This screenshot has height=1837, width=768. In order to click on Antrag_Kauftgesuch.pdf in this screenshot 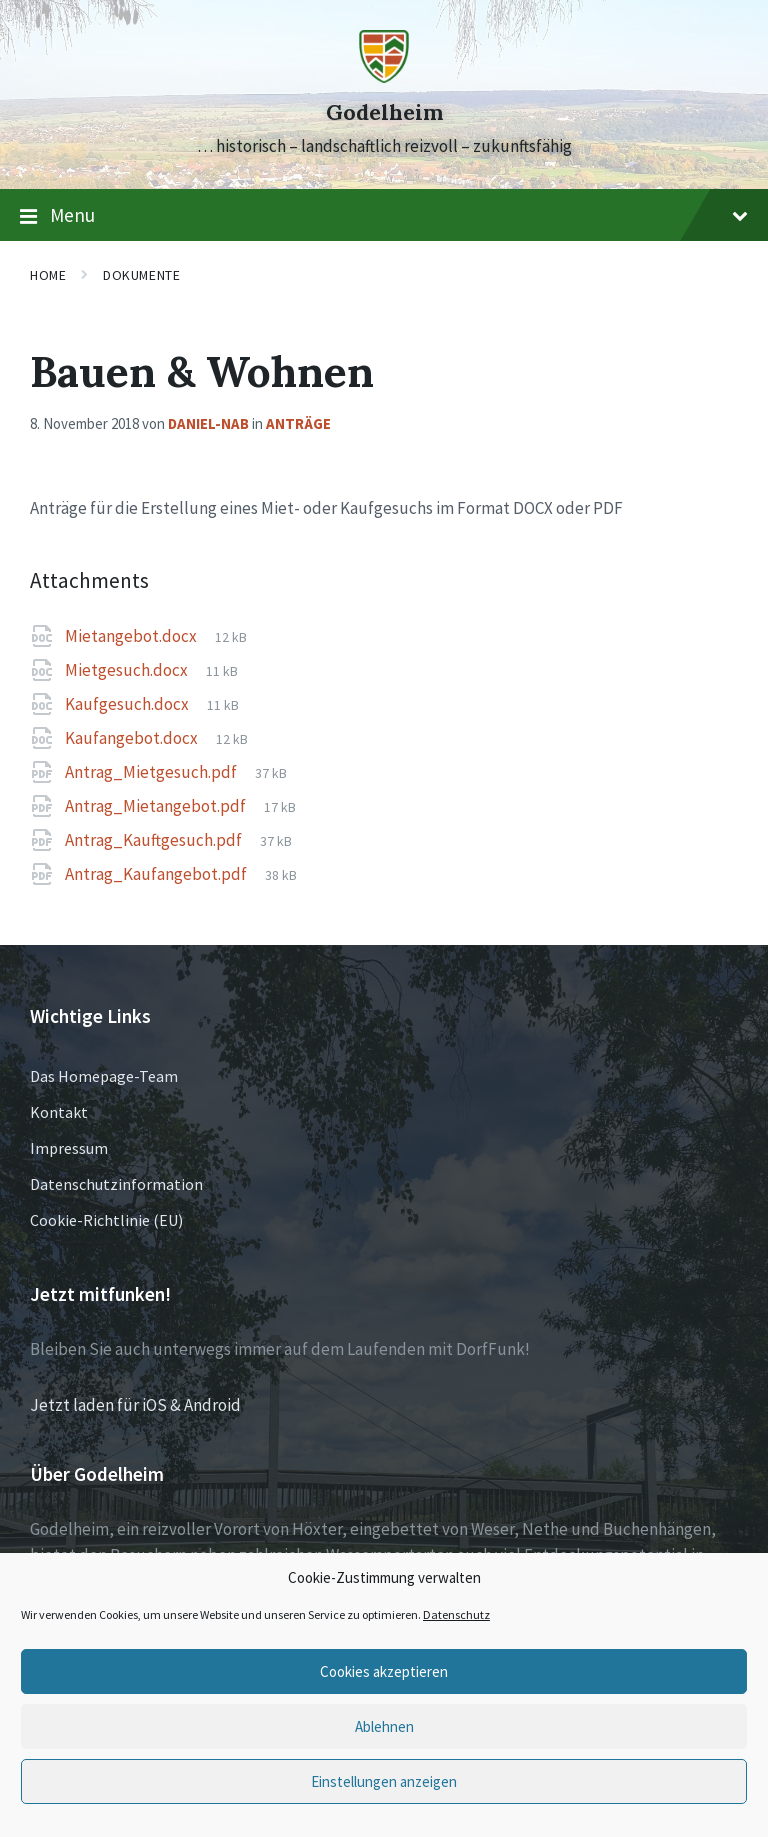, I will do `click(155, 840)`.